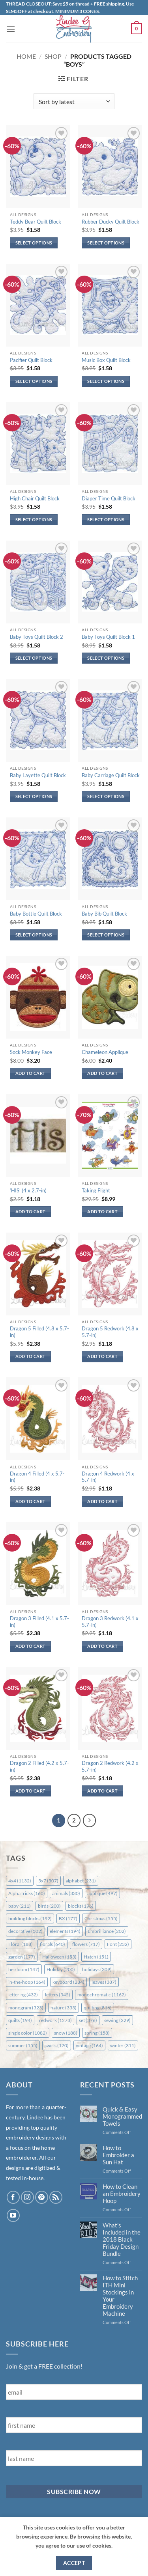  Describe the element at coordinates (117, 2020) in the screenshot. I see `sewing [sewing (229 items)]` at that location.